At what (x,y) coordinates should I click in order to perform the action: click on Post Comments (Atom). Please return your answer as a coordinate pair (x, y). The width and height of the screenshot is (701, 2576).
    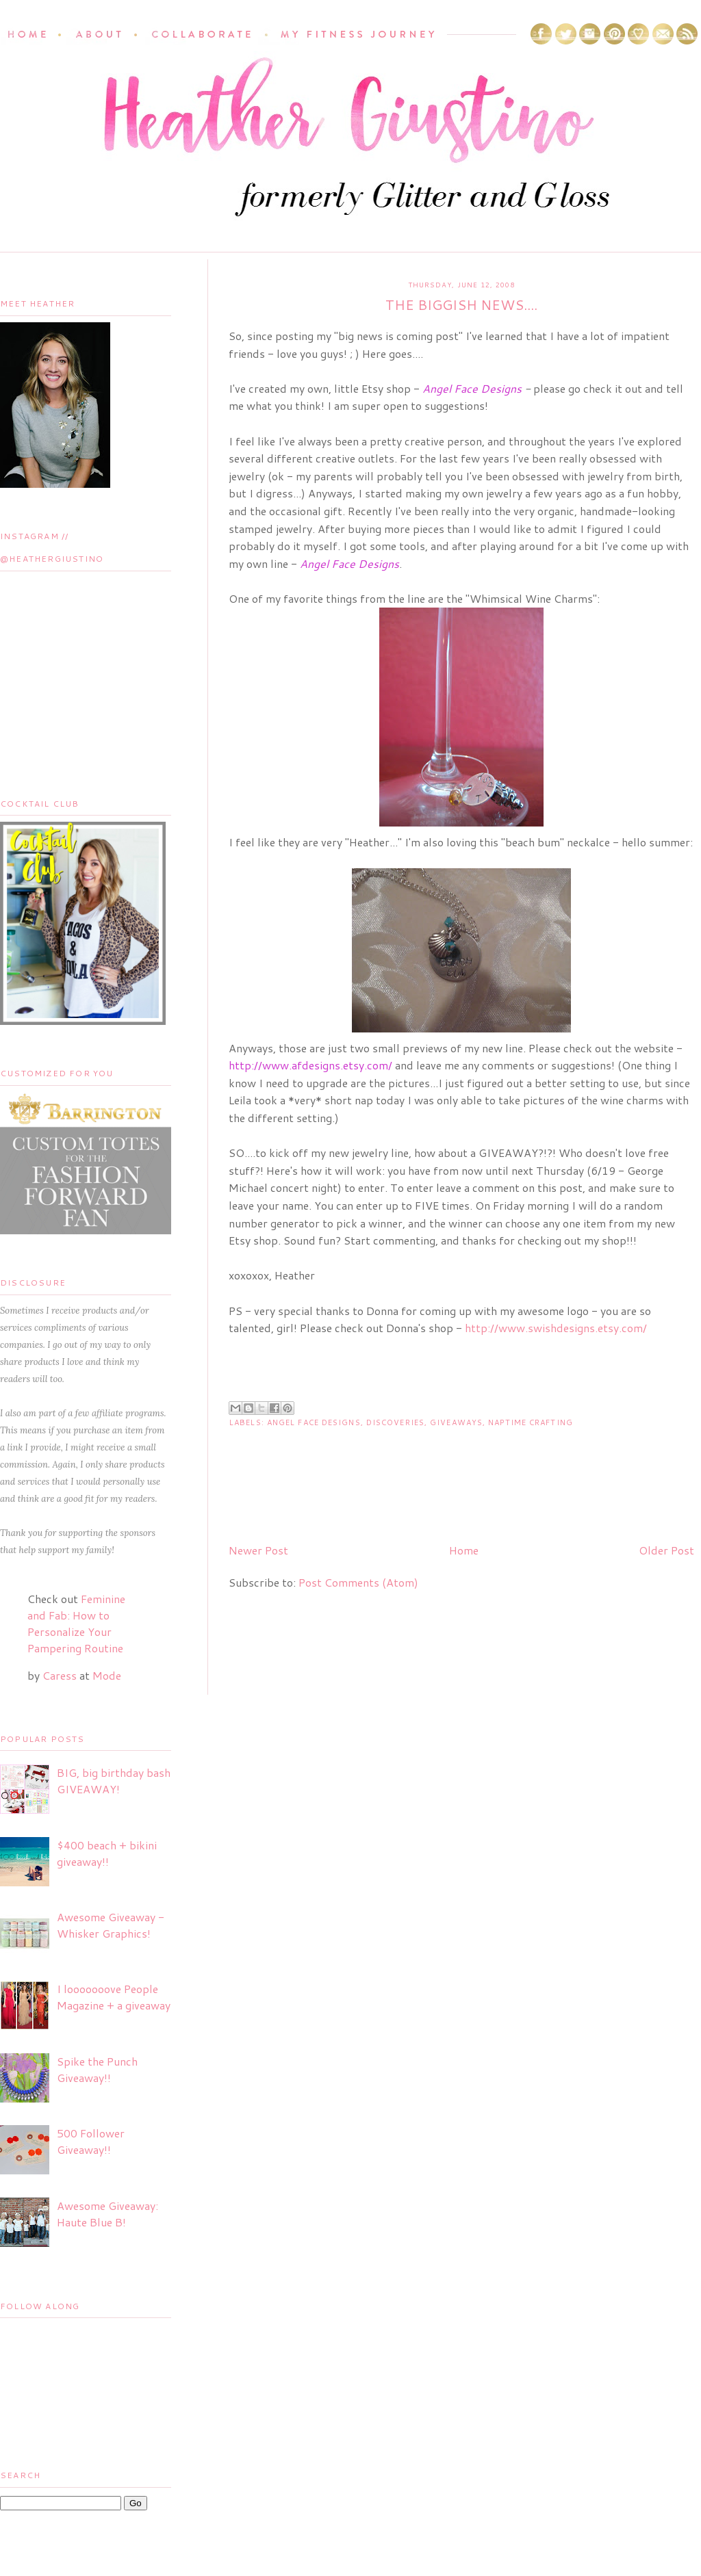
    Looking at the image, I should click on (358, 1582).